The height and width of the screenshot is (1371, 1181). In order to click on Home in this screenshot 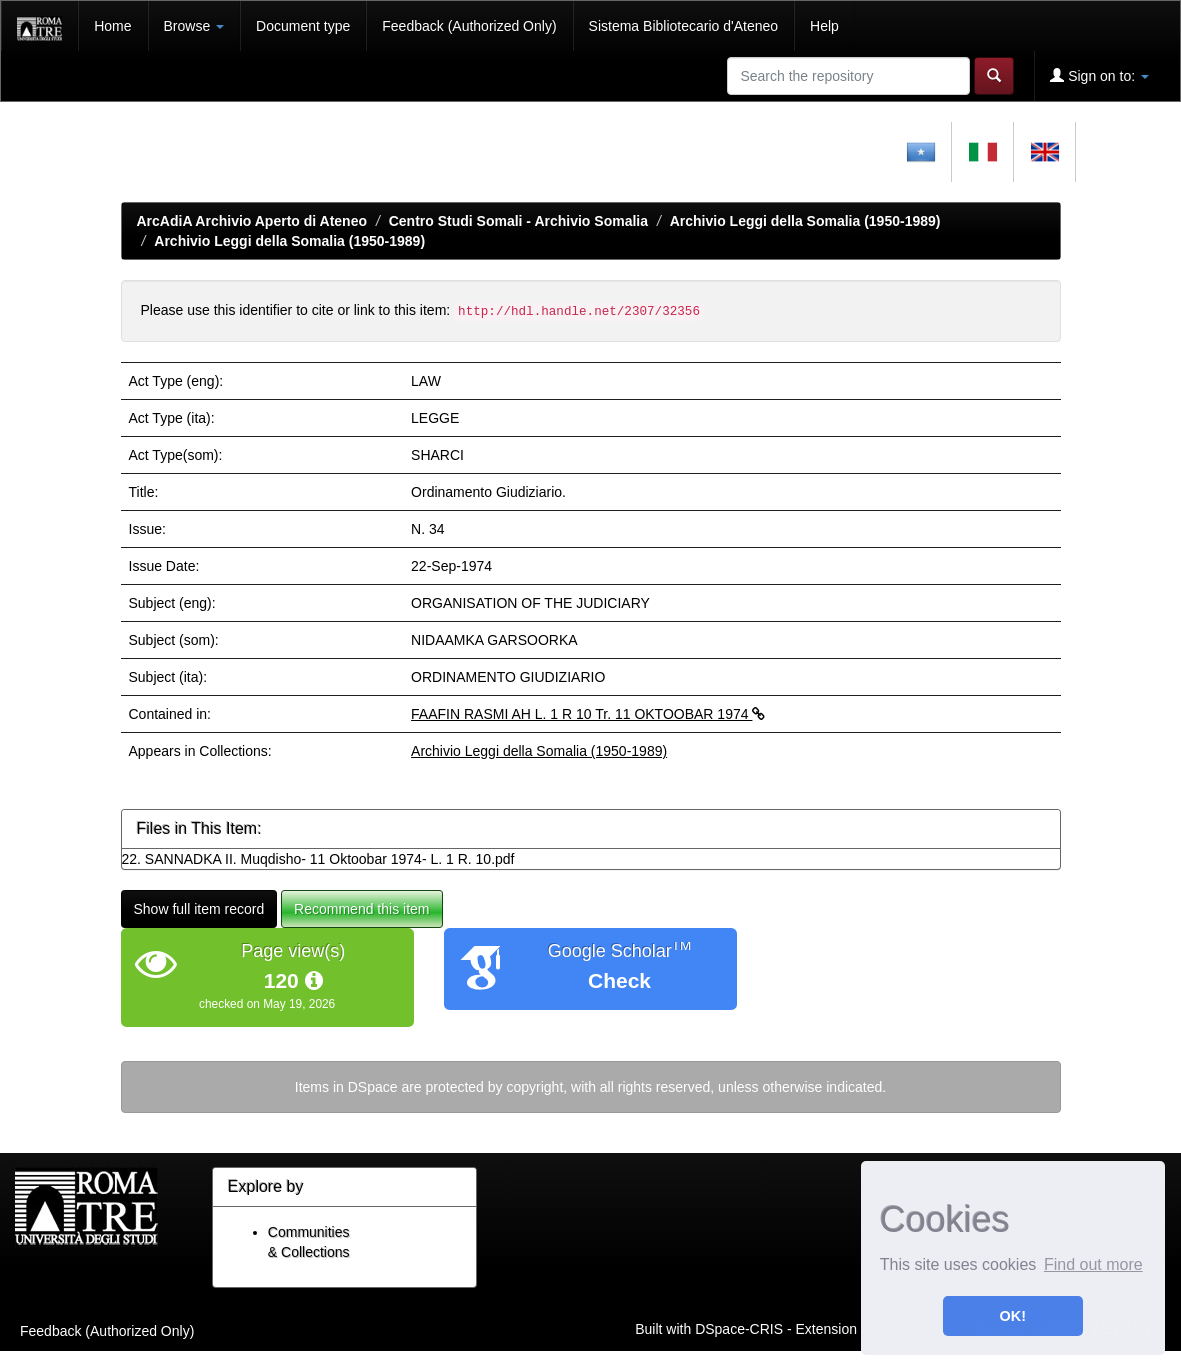, I will do `click(112, 26)`.